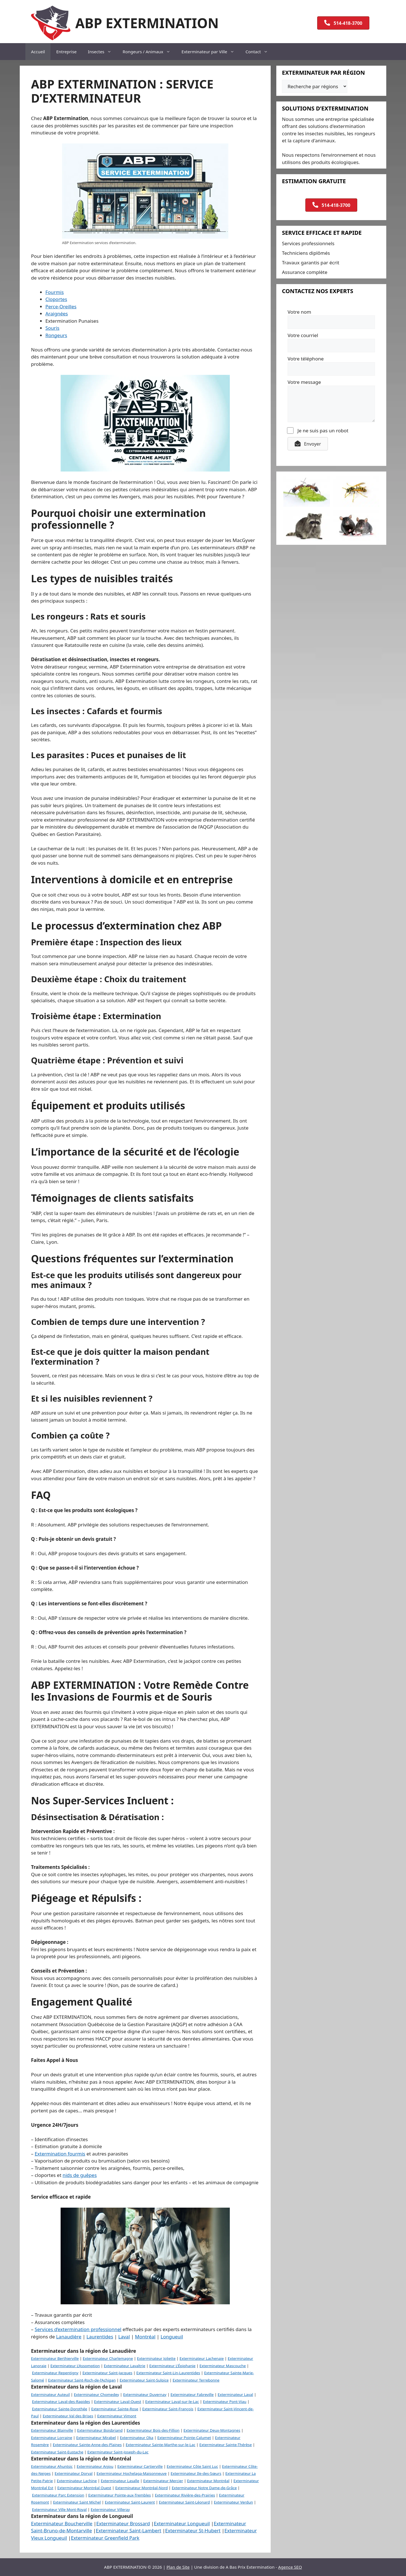  What do you see at coordinates (95, 2466) in the screenshot?
I see `Exterminateur Anjou` at bounding box center [95, 2466].